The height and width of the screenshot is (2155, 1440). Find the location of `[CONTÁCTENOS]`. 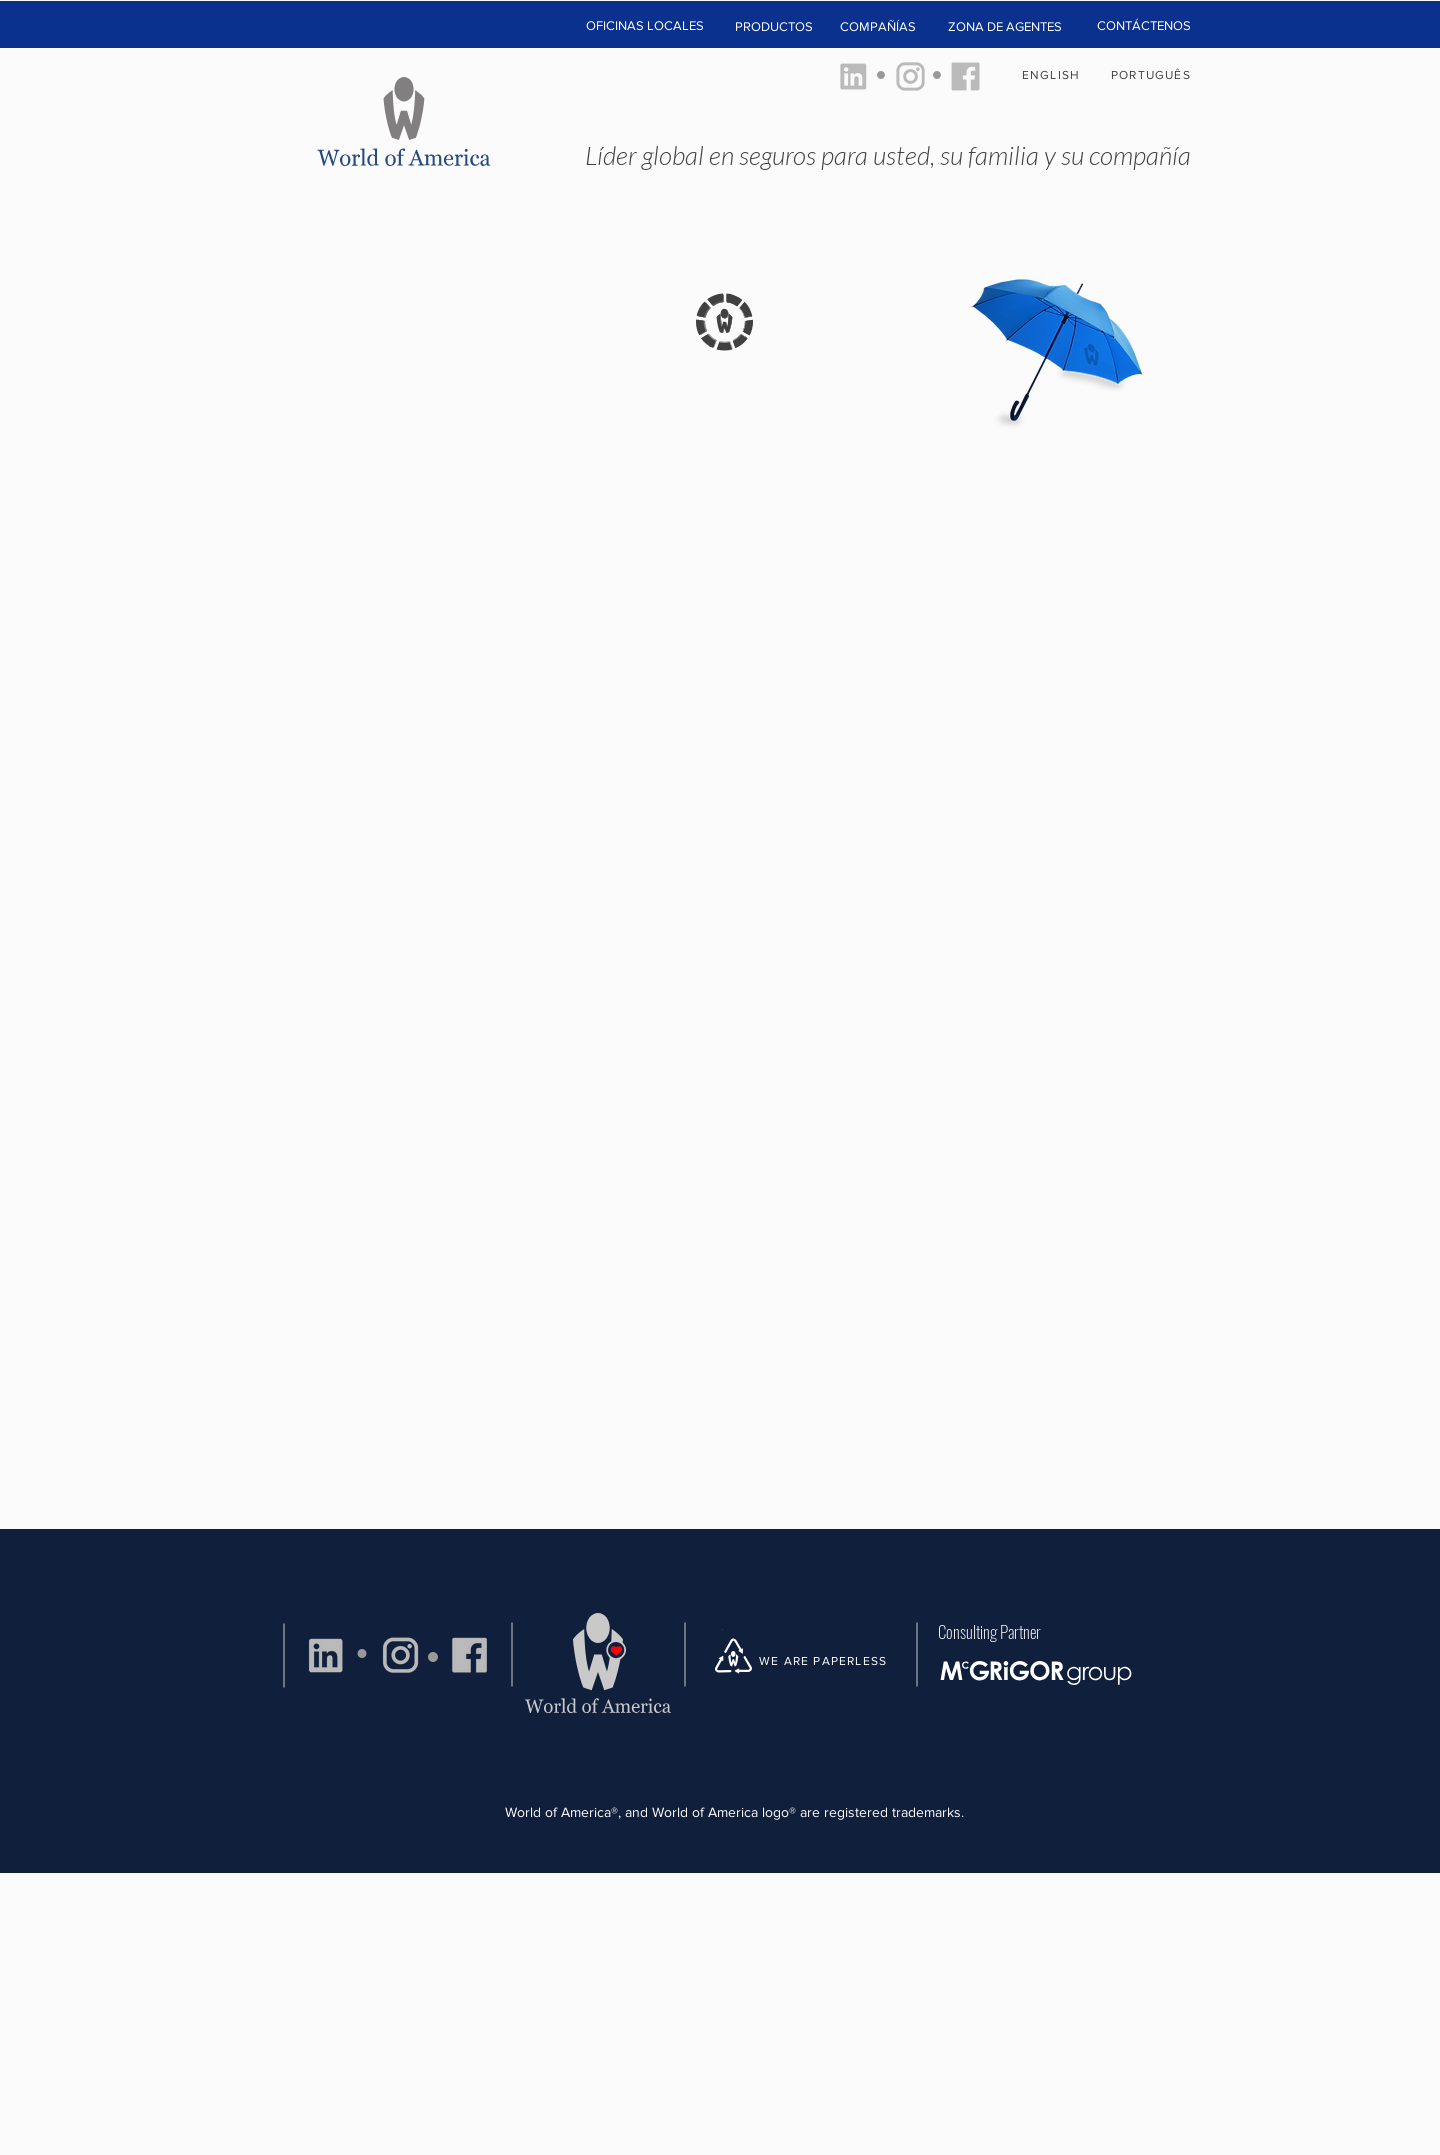

[CONTÁCTENOS] is located at coordinates (1143, 26).